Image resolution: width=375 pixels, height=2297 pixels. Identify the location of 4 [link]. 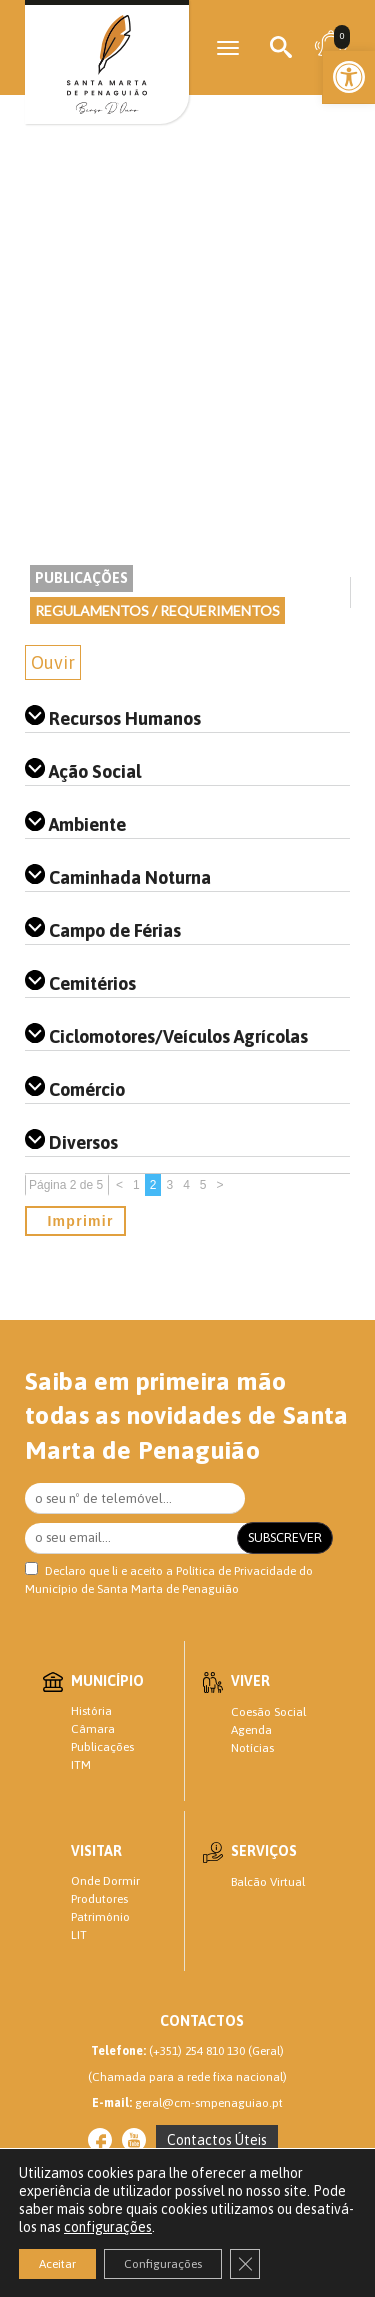
(186, 1185).